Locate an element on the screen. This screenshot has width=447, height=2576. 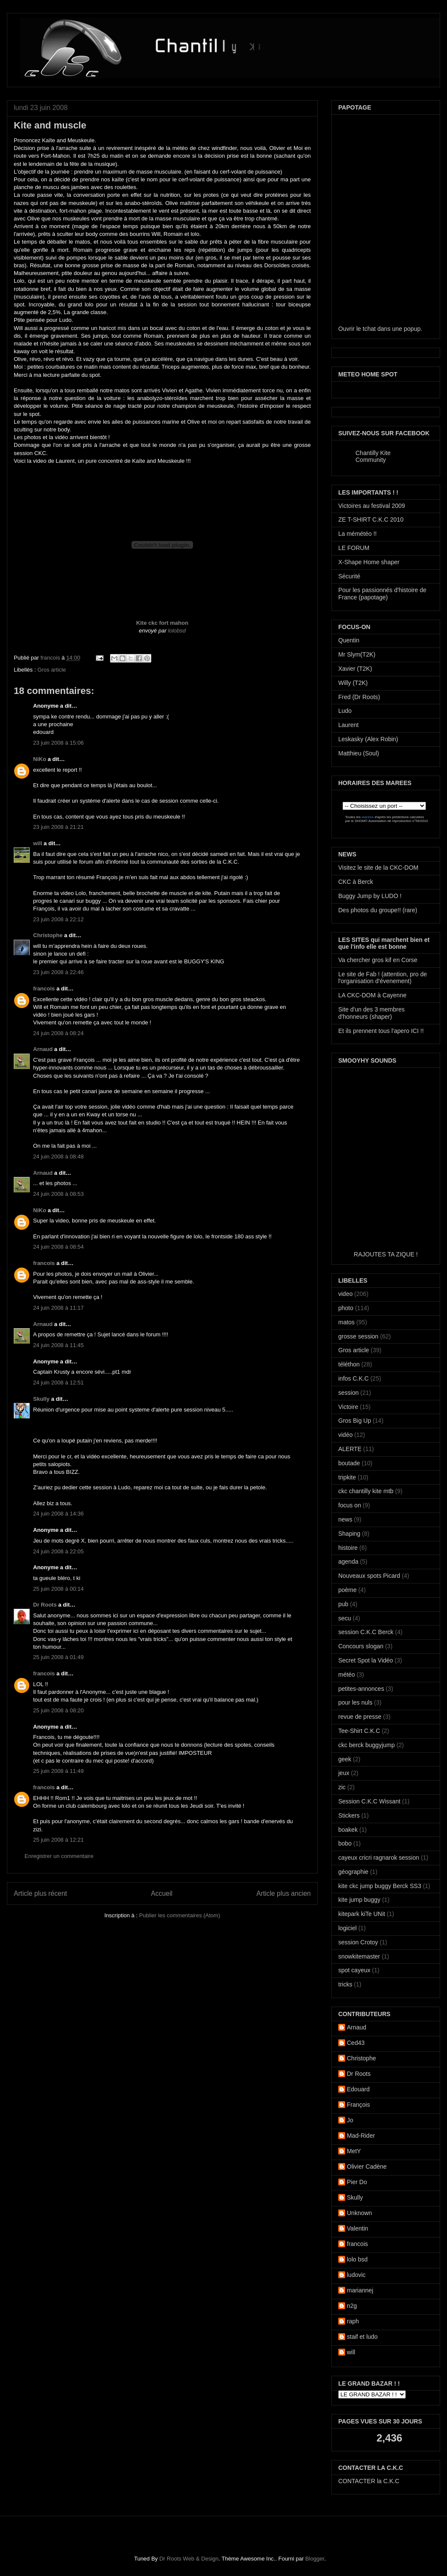
Edouard is located at coordinates (358, 2089).